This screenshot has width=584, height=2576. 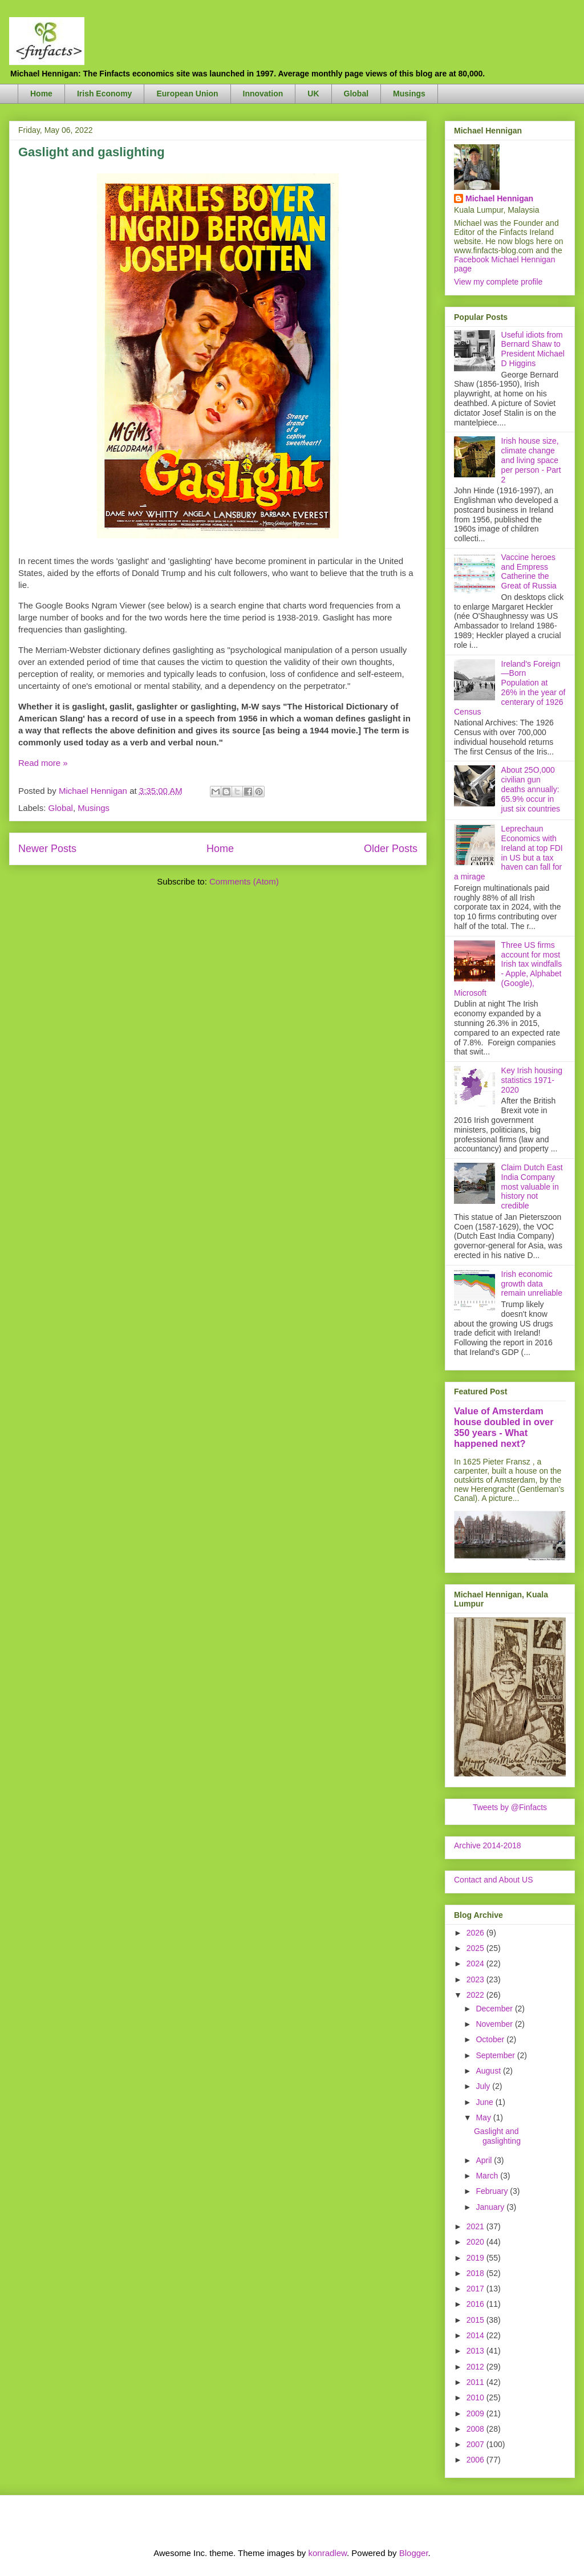 What do you see at coordinates (533, 349) in the screenshot?
I see `Useful idiots from Bernard Shaw to President Michael D Higgins` at bounding box center [533, 349].